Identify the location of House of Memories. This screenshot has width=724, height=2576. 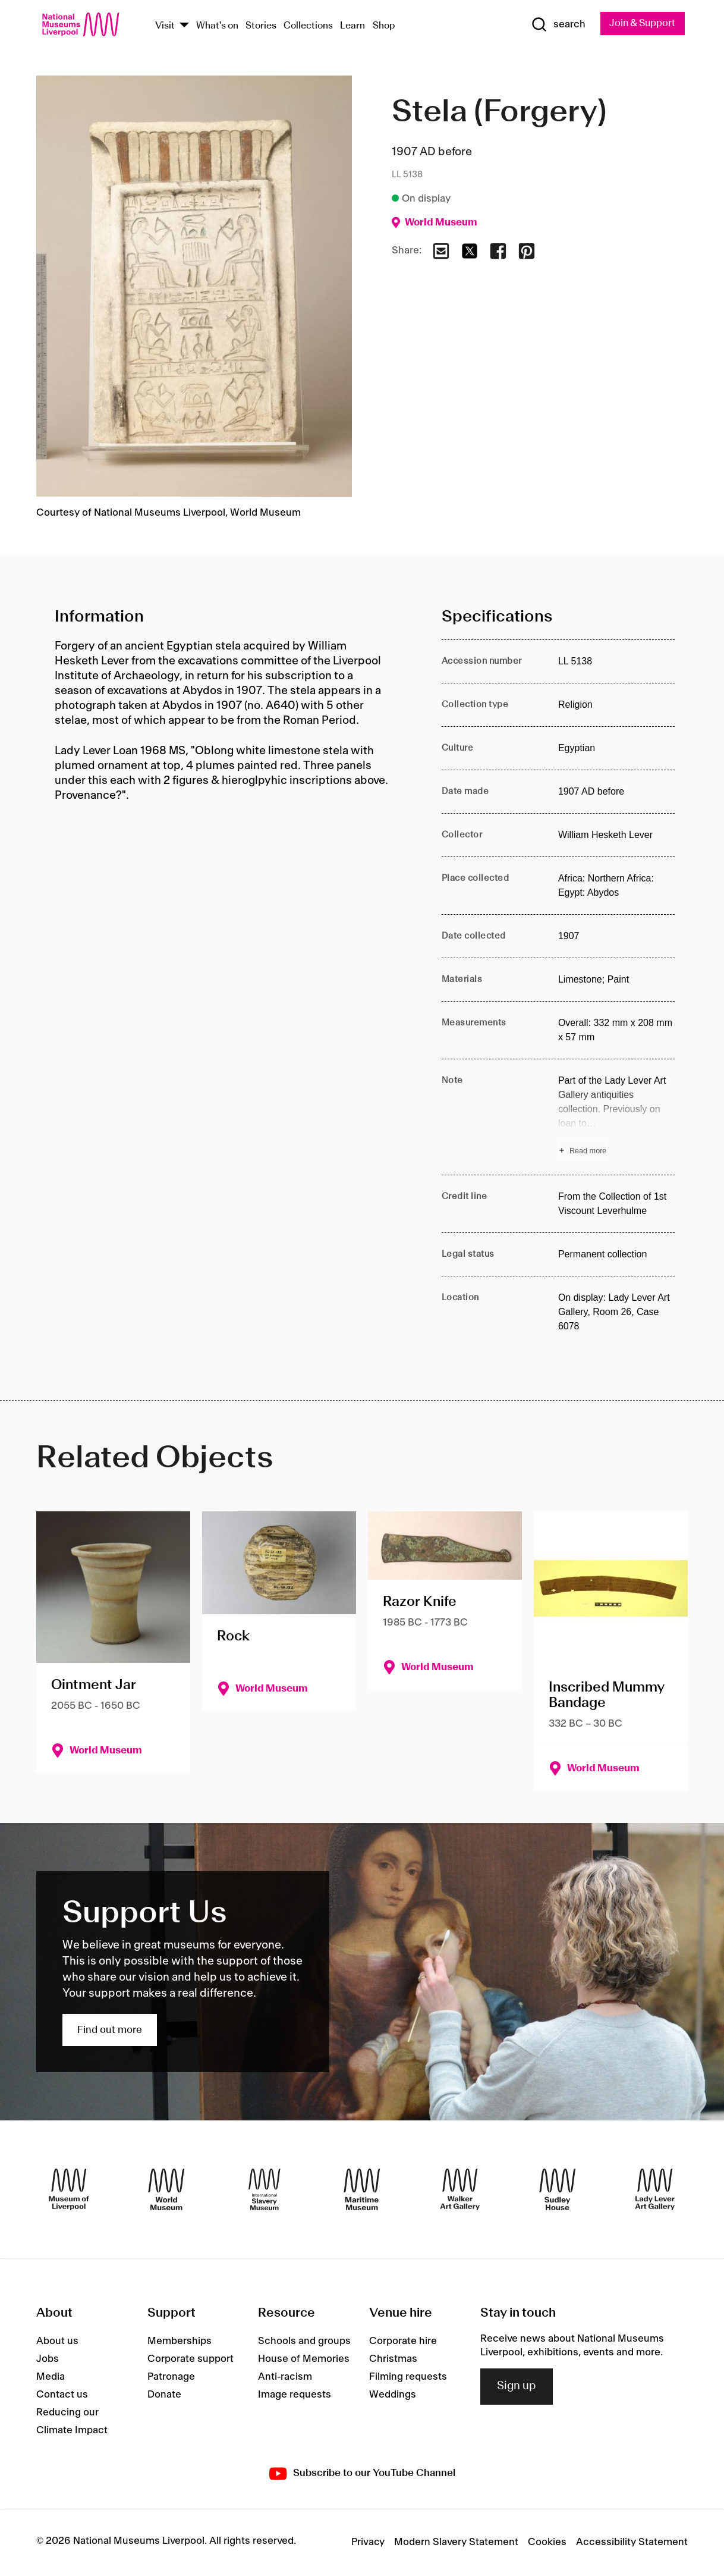
(304, 2359).